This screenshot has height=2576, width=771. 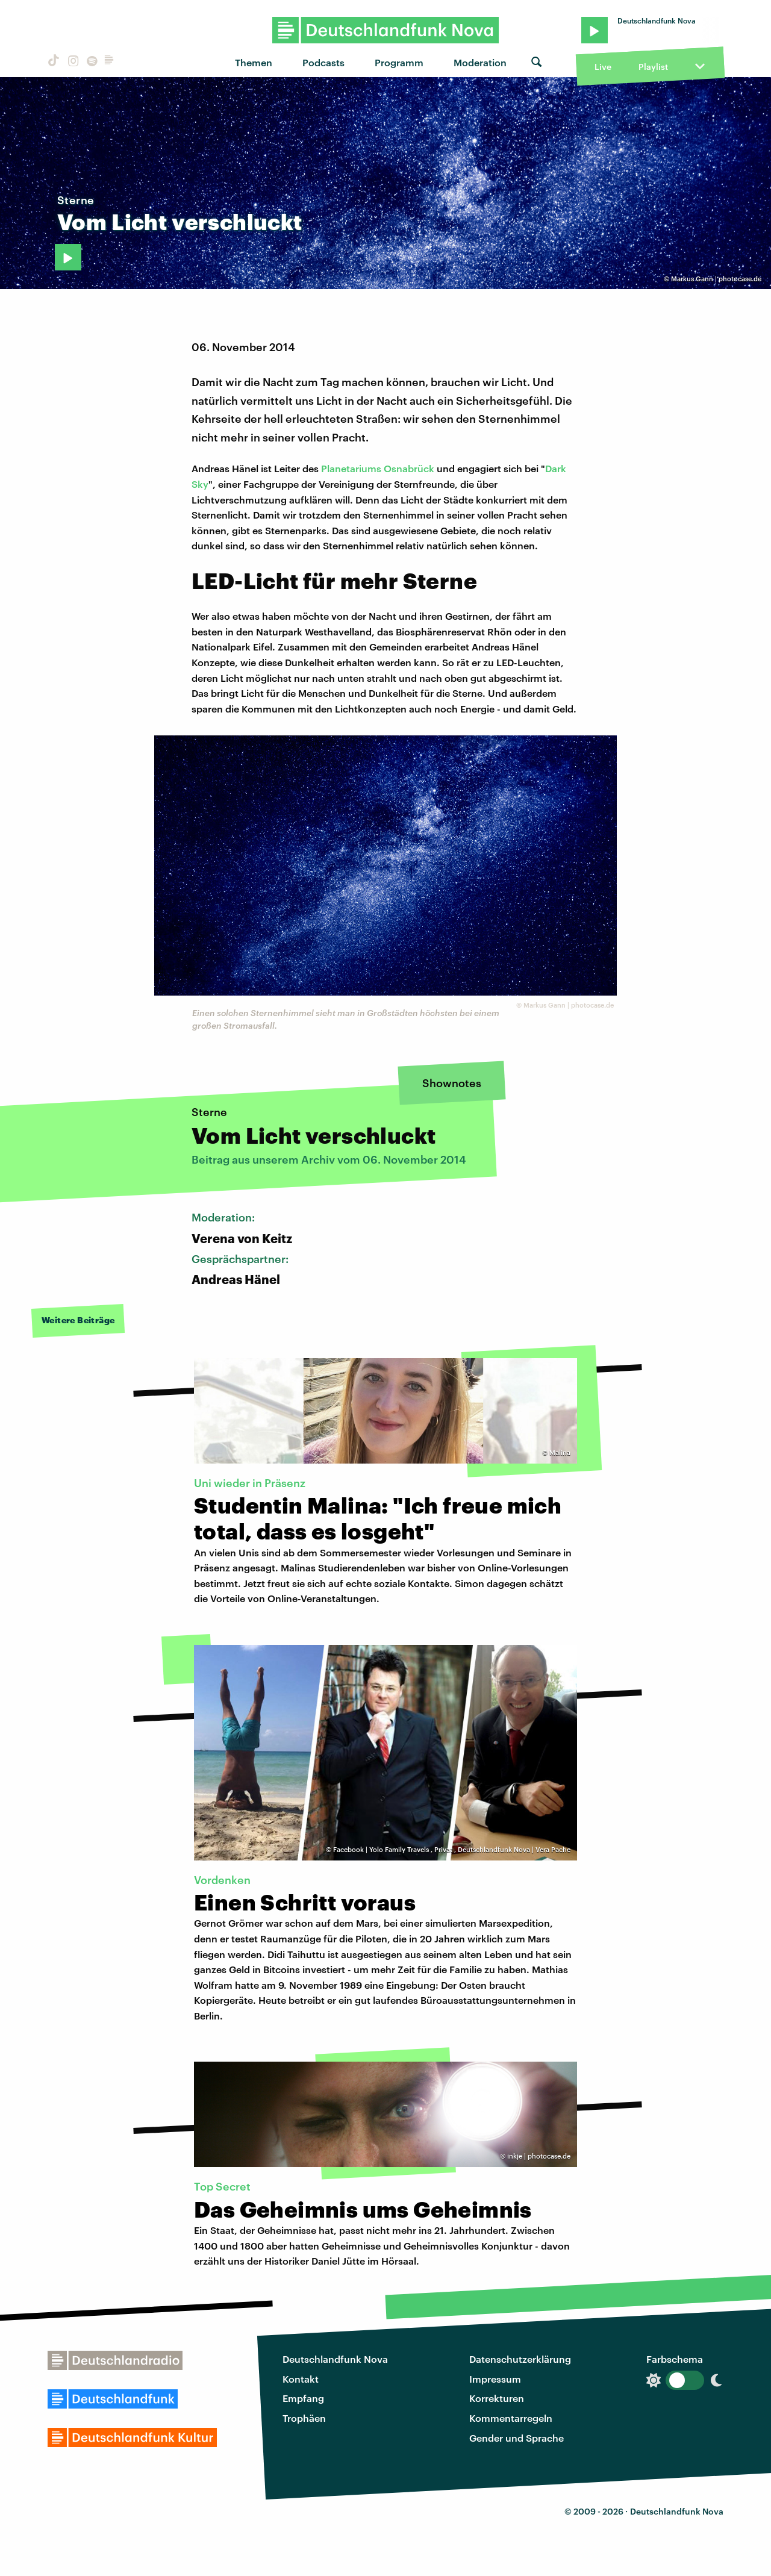 What do you see at coordinates (253, 62) in the screenshot?
I see `Themen` at bounding box center [253, 62].